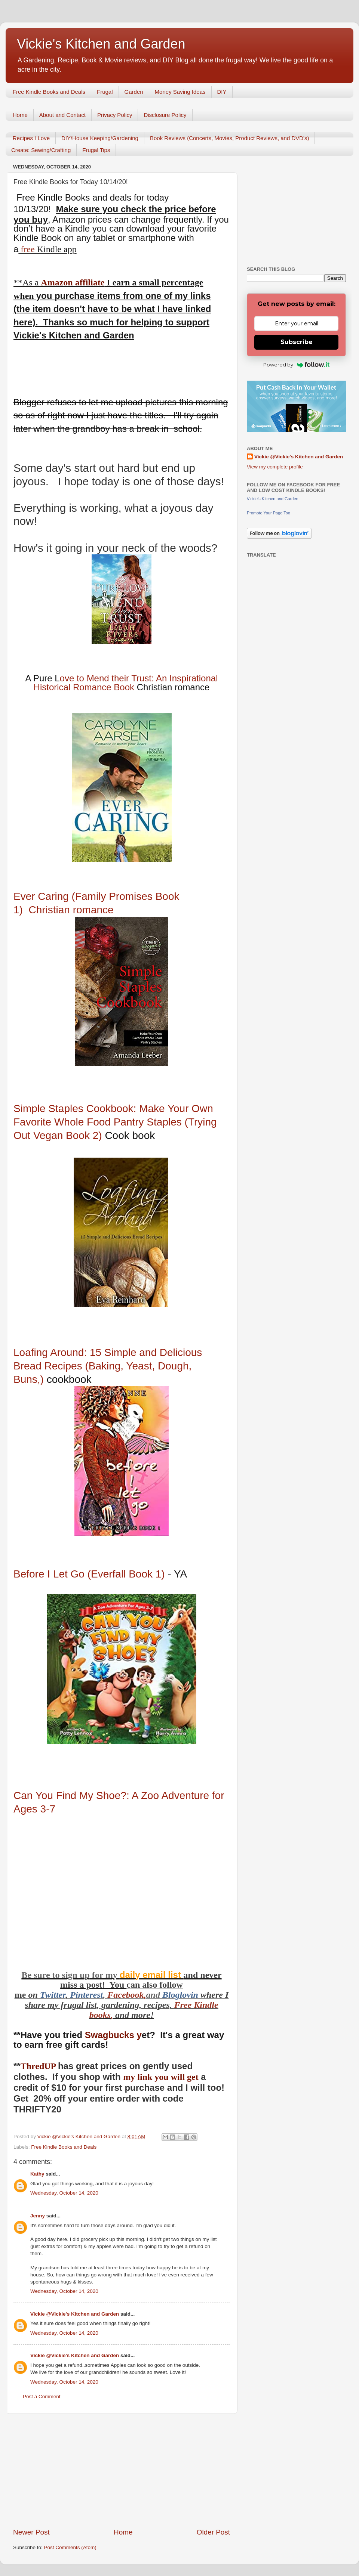 The height and width of the screenshot is (2576, 359). I want to click on Post Comments (Atom), so click(70, 2547).